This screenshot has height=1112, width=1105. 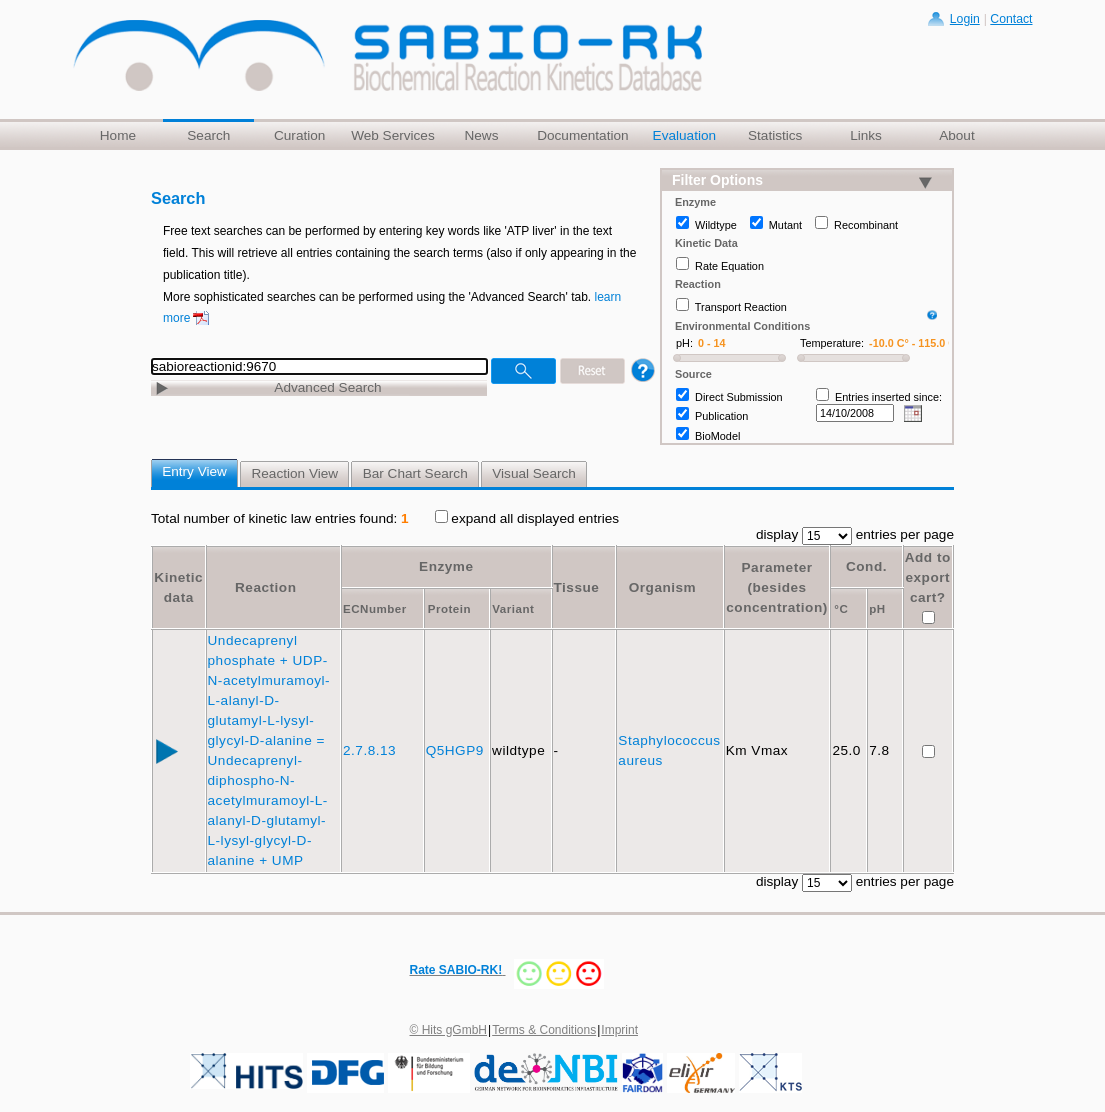 What do you see at coordinates (265, 587) in the screenshot?
I see `Reaction` at bounding box center [265, 587].